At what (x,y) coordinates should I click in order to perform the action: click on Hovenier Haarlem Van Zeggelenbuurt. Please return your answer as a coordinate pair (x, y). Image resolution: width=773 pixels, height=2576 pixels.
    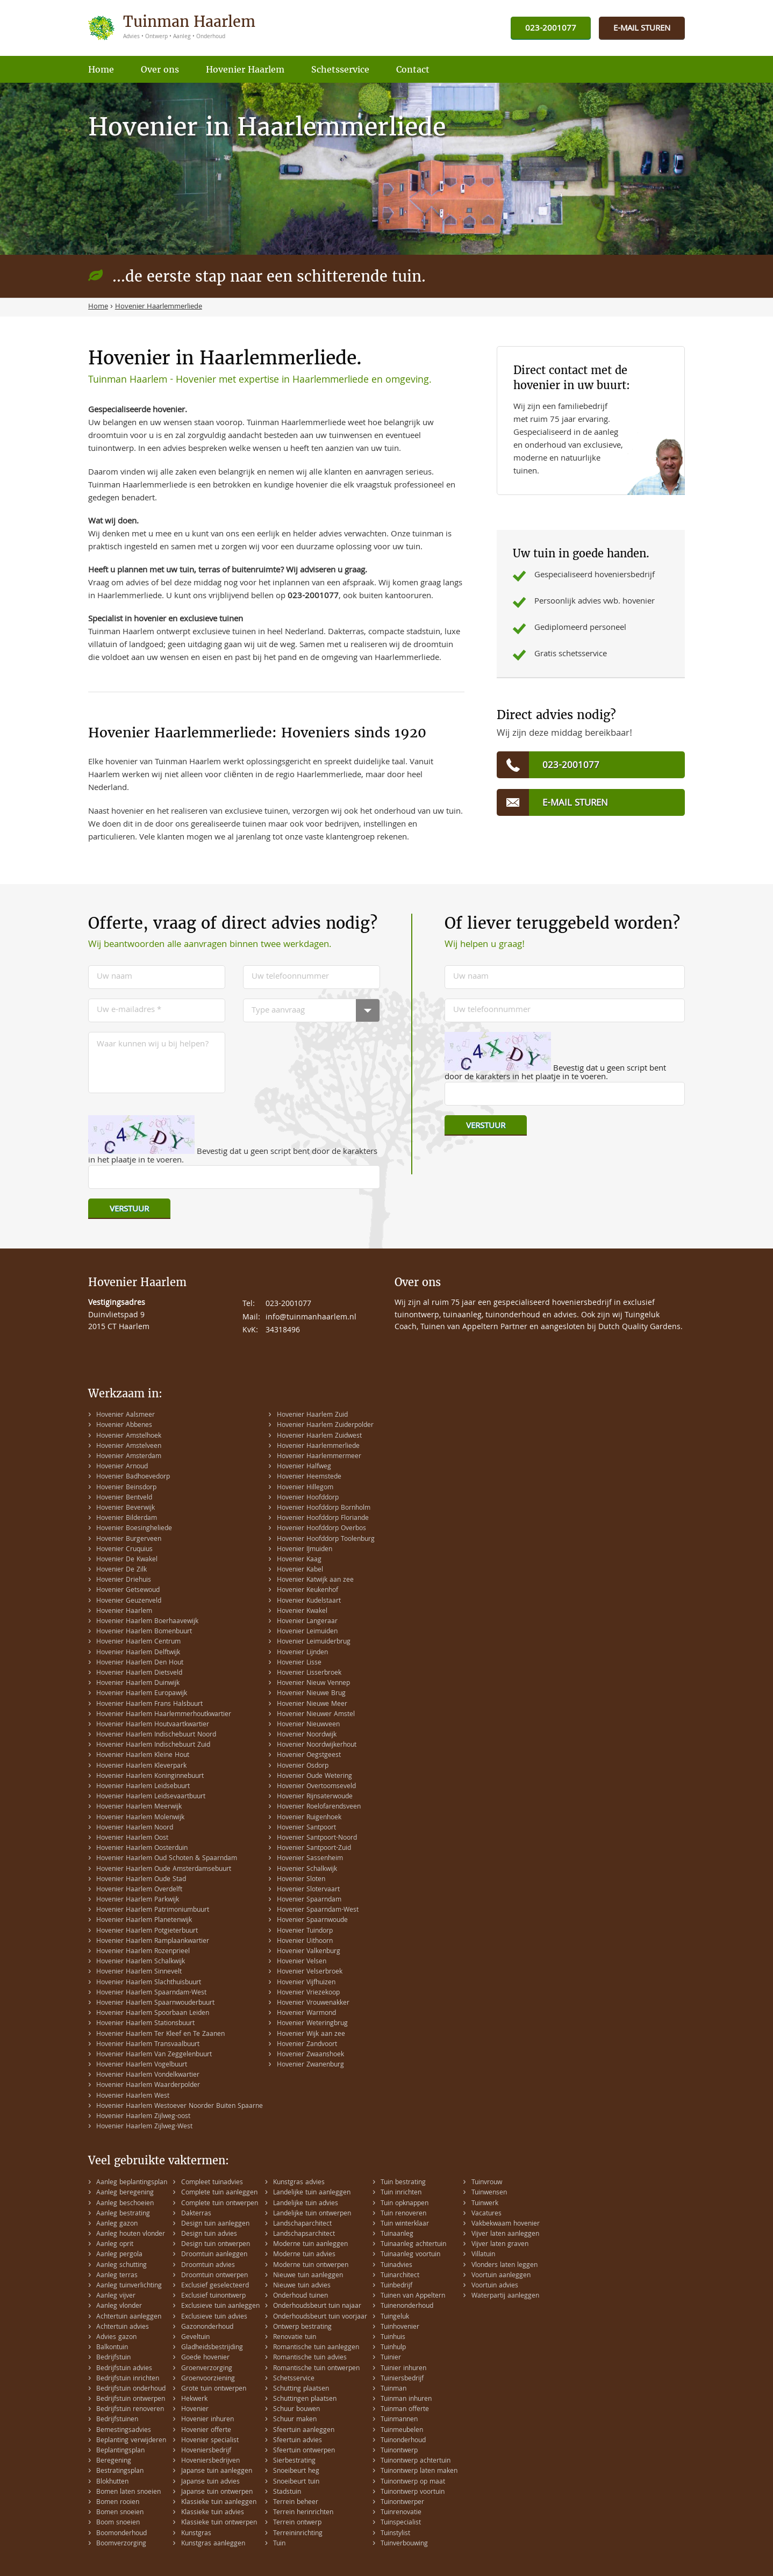
    Looking at the image, I should click on (154, 2055).